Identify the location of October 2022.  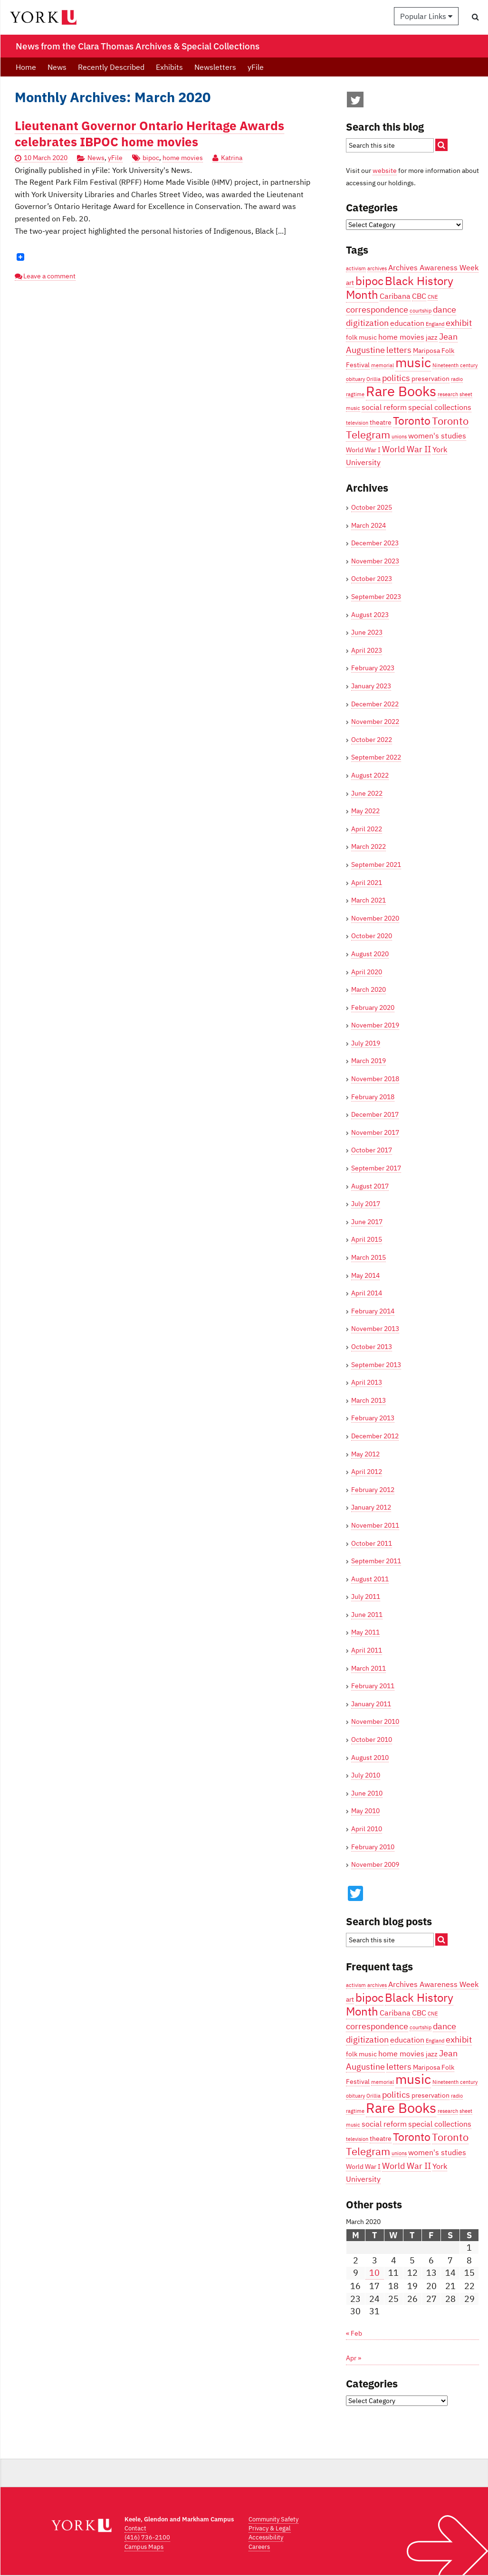
(371, 739).